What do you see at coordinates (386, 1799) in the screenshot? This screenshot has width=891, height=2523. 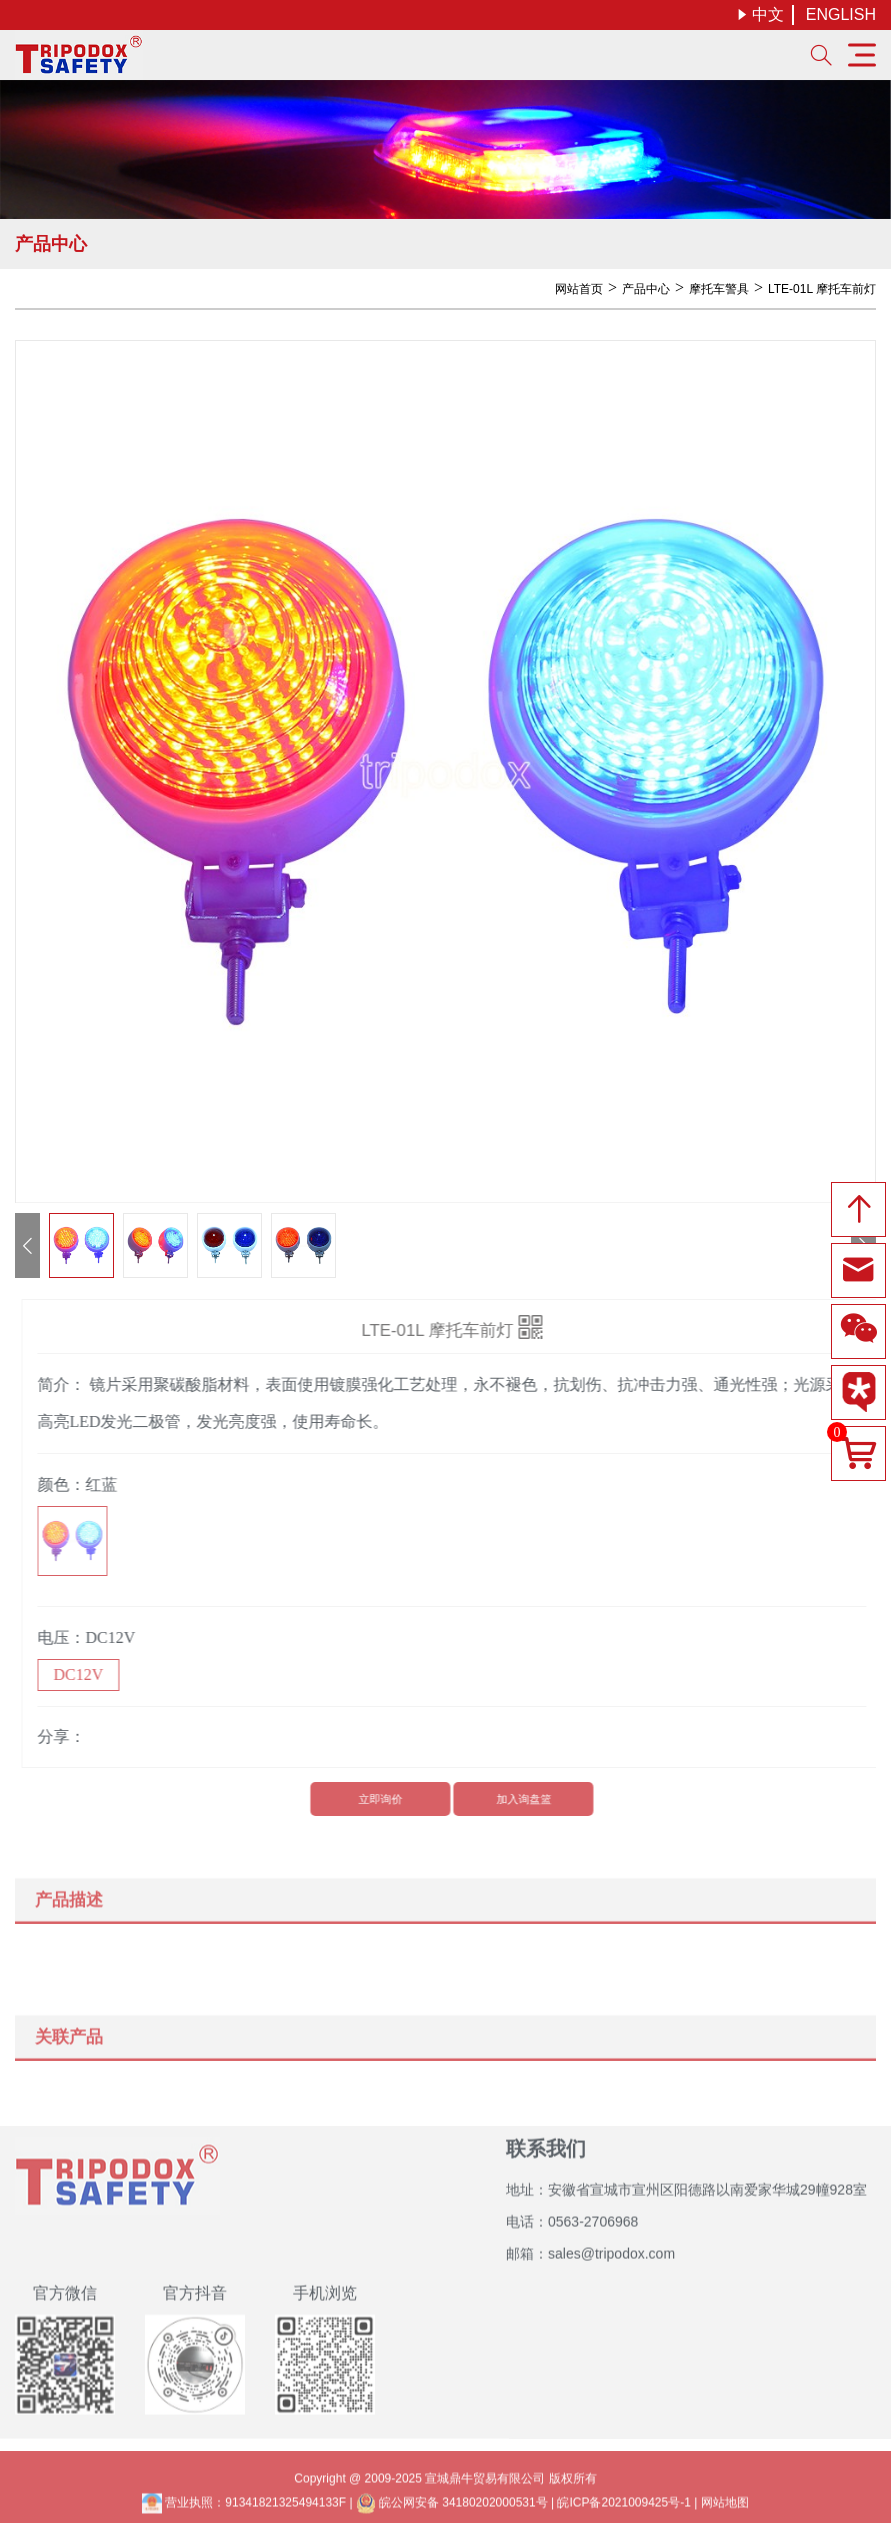 I see `立即询价` at bounding box center [386, 1799].